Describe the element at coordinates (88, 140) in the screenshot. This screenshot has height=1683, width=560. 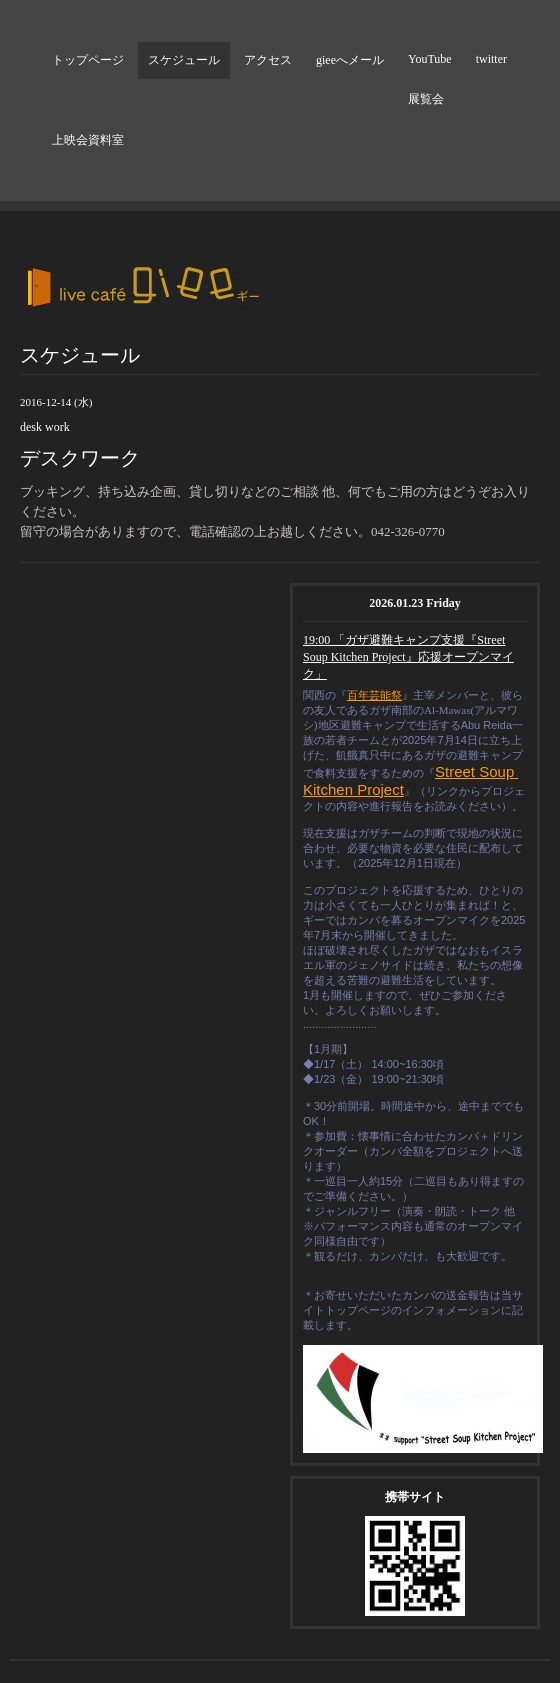
I see `上映会資料室` at that location.